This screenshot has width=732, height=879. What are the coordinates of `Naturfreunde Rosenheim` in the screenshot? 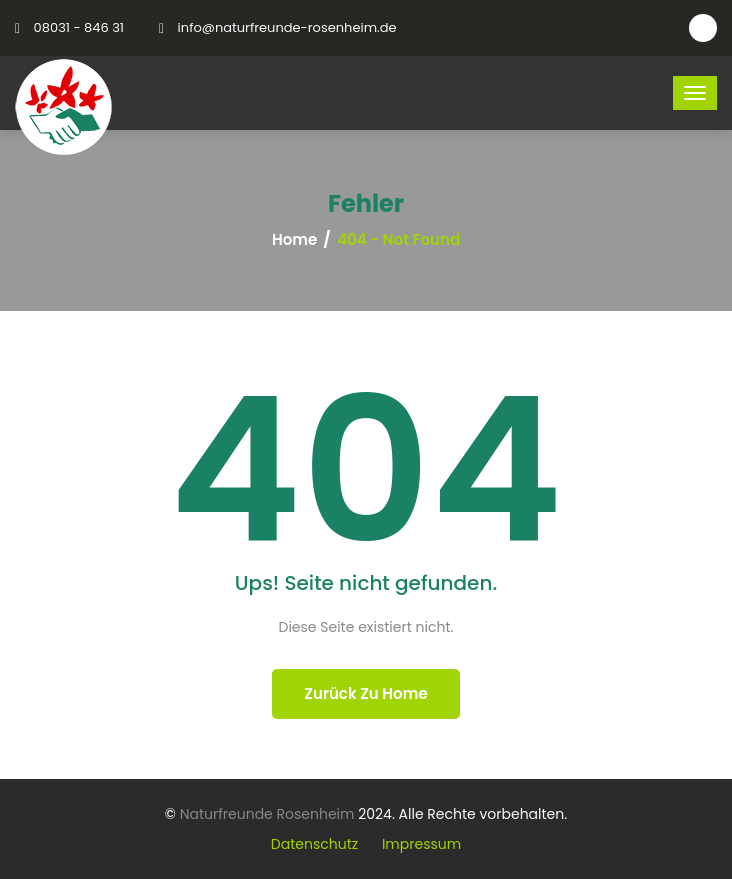 It's located at (267, 814).